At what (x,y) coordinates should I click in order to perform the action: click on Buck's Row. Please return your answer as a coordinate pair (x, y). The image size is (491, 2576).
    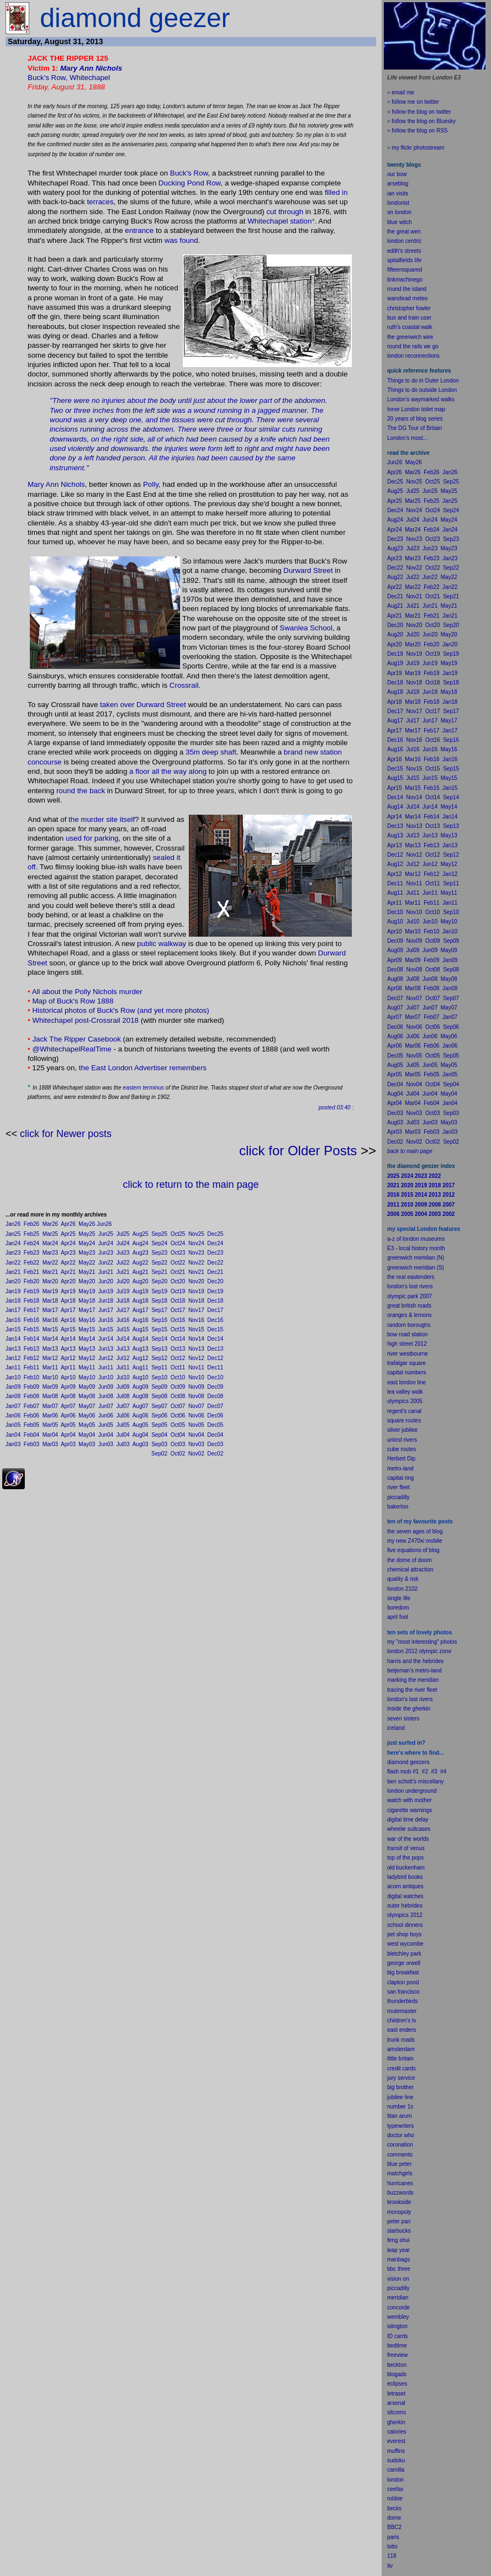
    Looking at the image, I should click on (189, 173).